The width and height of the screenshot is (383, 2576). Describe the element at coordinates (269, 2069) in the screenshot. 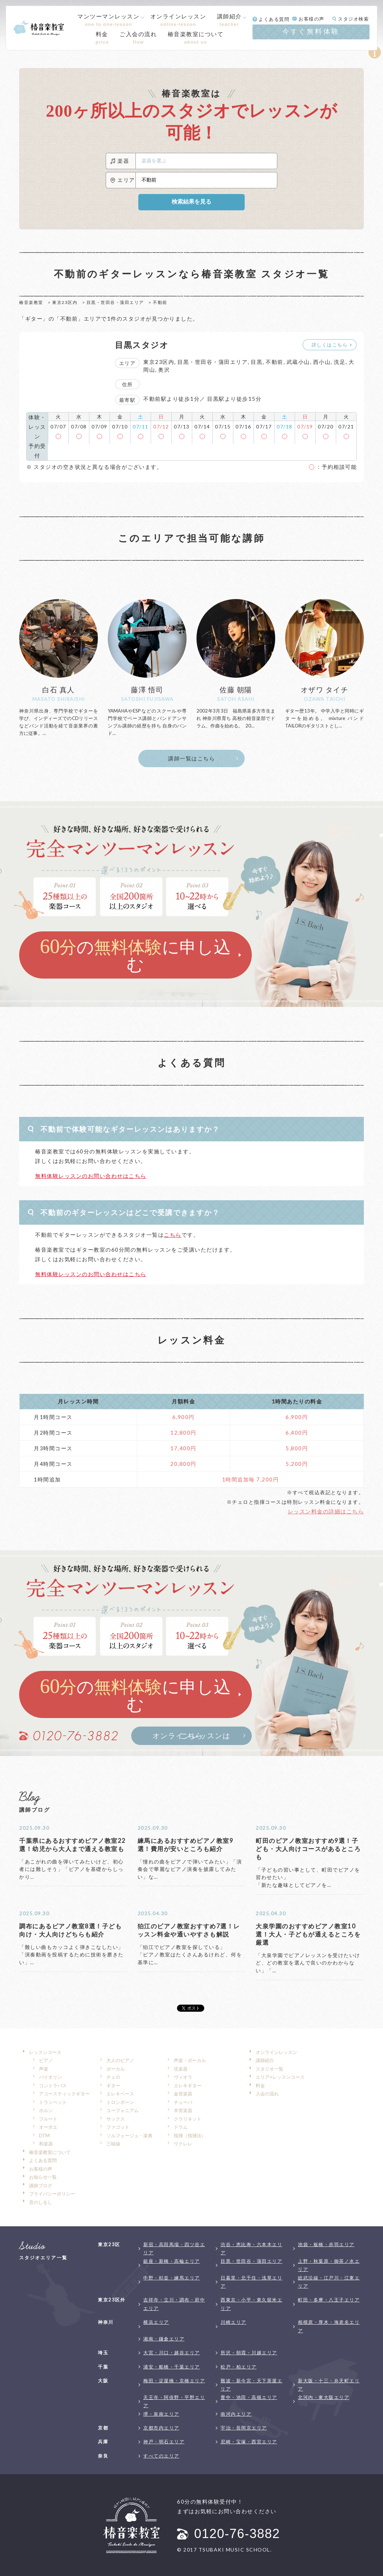

I see `スタジオ一覧` at that location.